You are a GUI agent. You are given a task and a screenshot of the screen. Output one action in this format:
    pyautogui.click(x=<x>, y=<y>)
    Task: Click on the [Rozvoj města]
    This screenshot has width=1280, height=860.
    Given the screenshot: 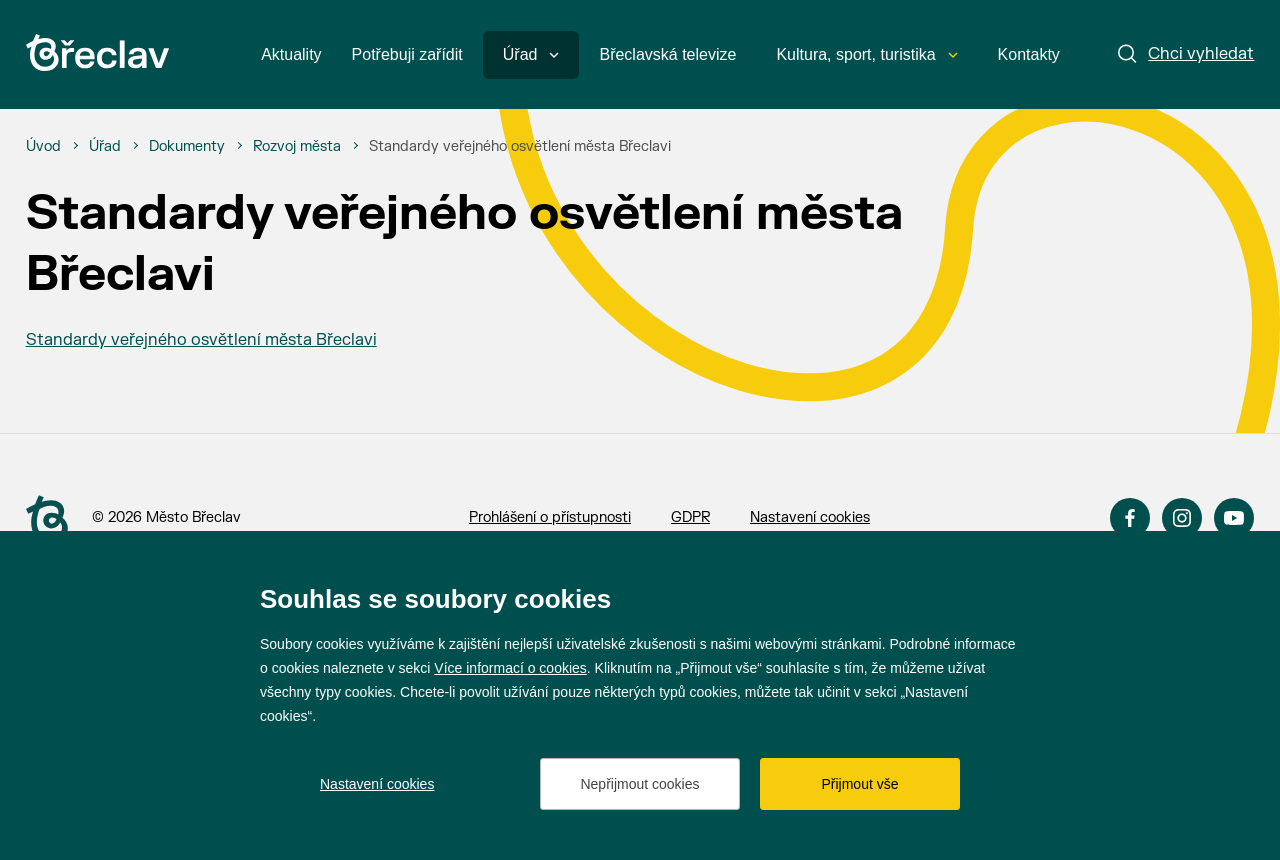 What is the action you would take?
    pyautogui.click(x=297, y=147)
    